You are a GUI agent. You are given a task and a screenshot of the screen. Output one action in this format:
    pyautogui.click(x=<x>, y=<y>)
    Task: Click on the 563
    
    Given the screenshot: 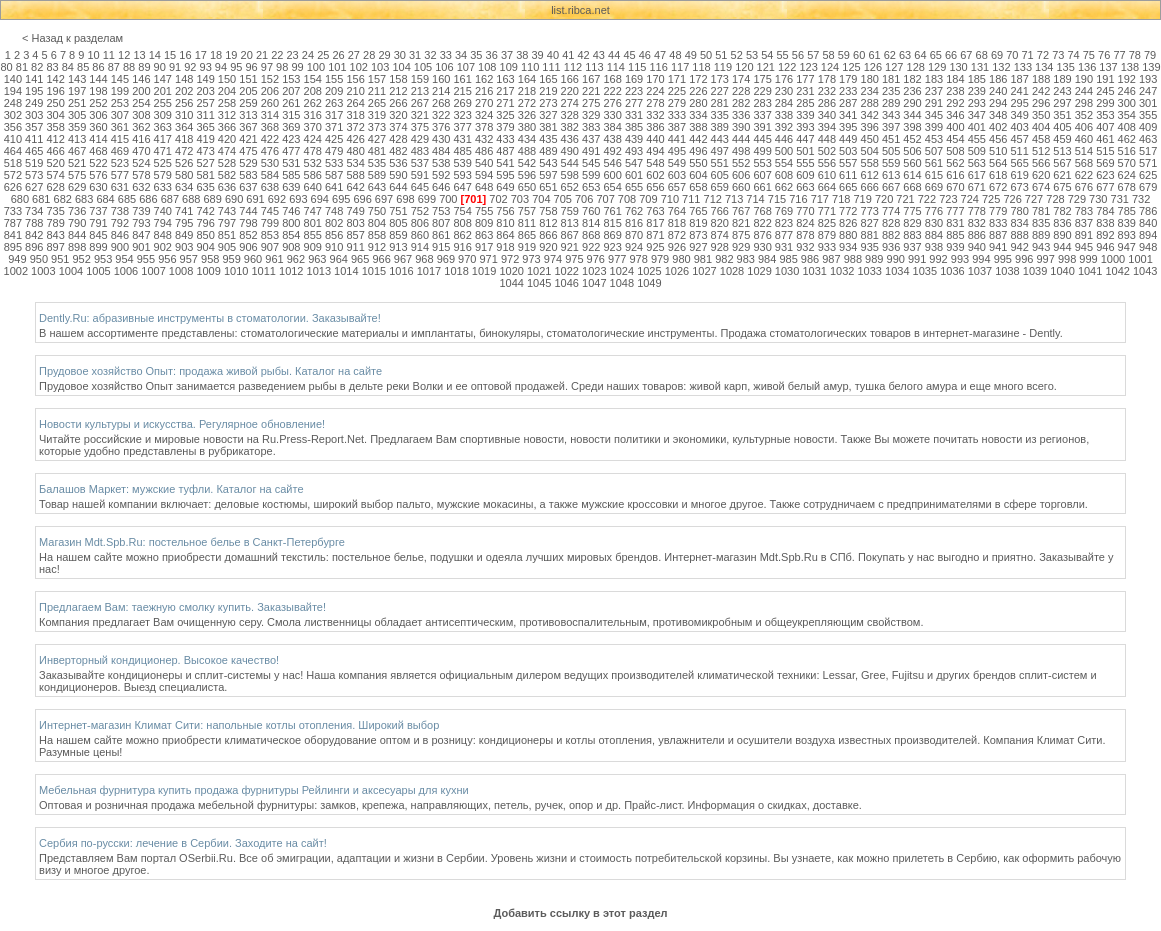 What is the action you would take?
    pyautogui.click(x=977, y=163)
    